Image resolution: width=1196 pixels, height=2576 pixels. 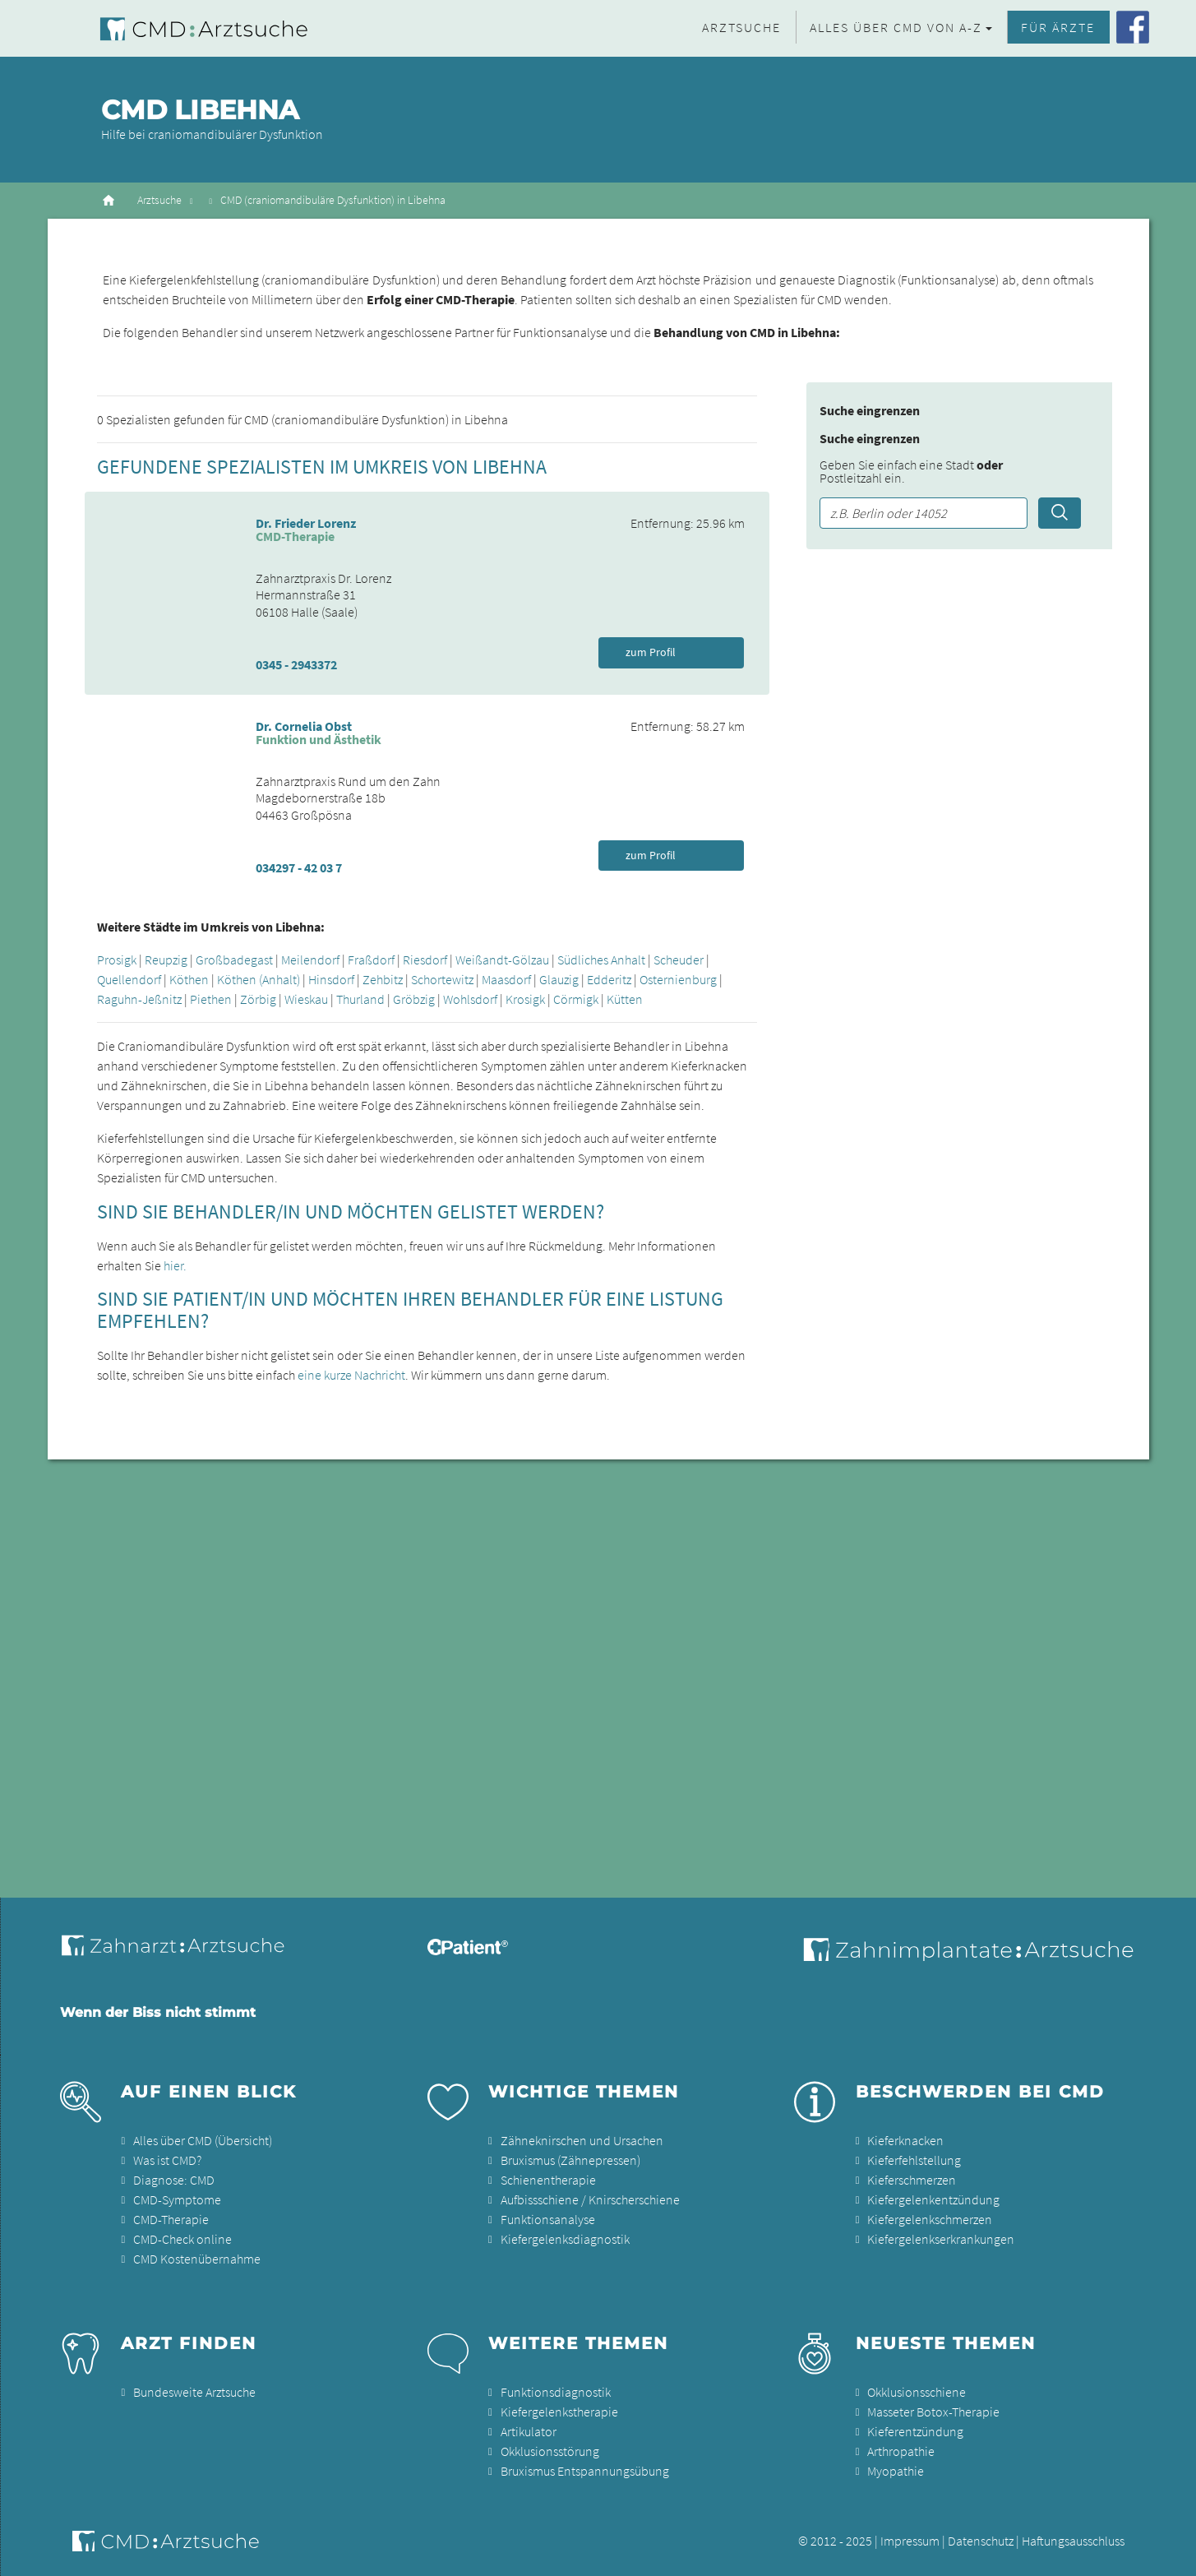 What do you see at coordinates (981, 2540) in the screenshot?
I see `Datenschutz` at bounding box center [981, 2540].